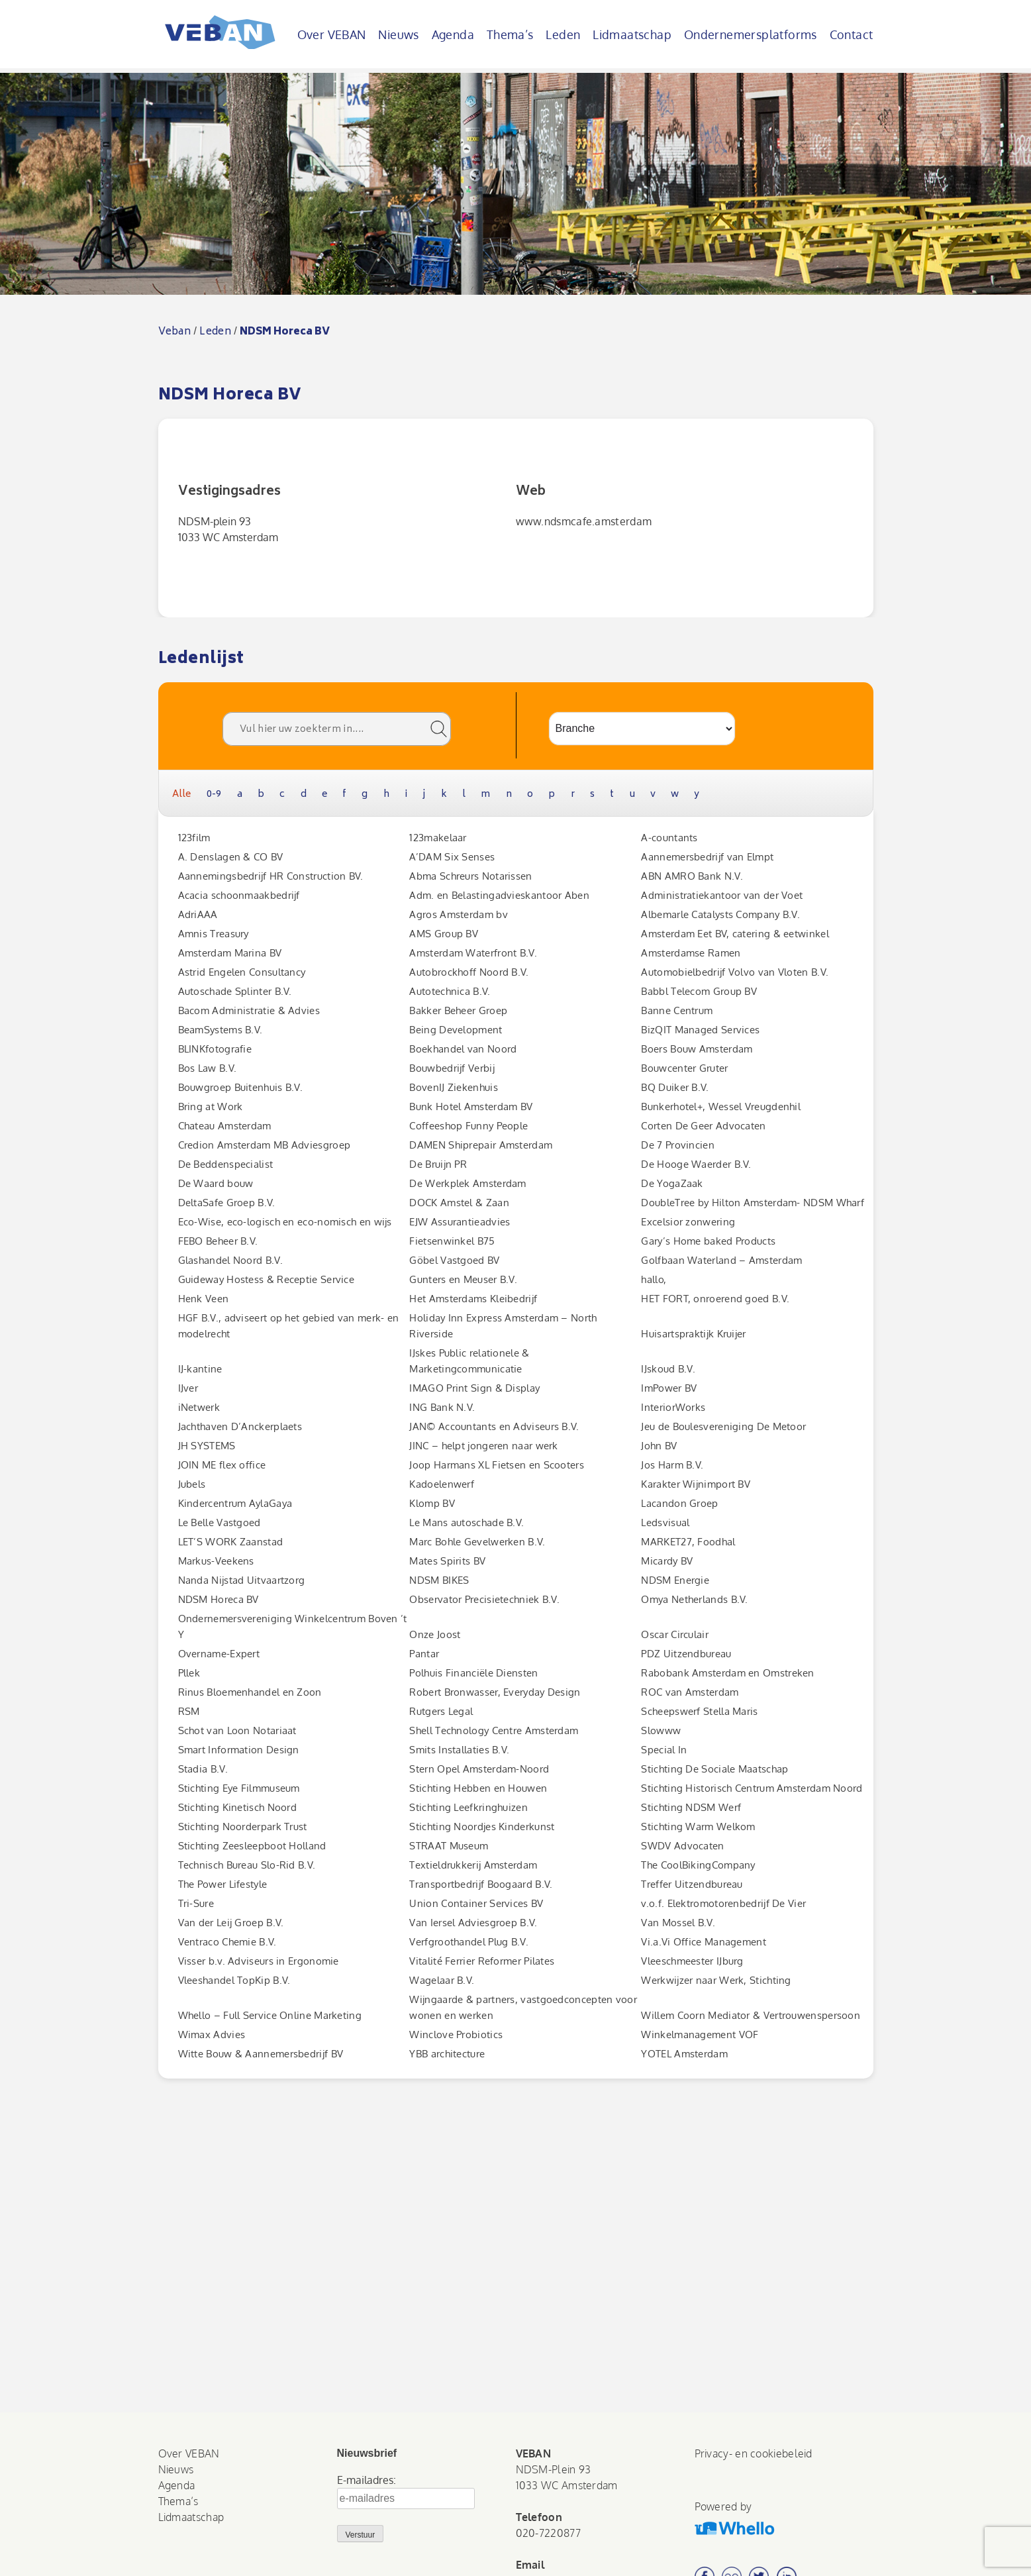 This screenshot has width=1031, height=2576. I want to click on JH SYSTEMS, so click(207, 1445).